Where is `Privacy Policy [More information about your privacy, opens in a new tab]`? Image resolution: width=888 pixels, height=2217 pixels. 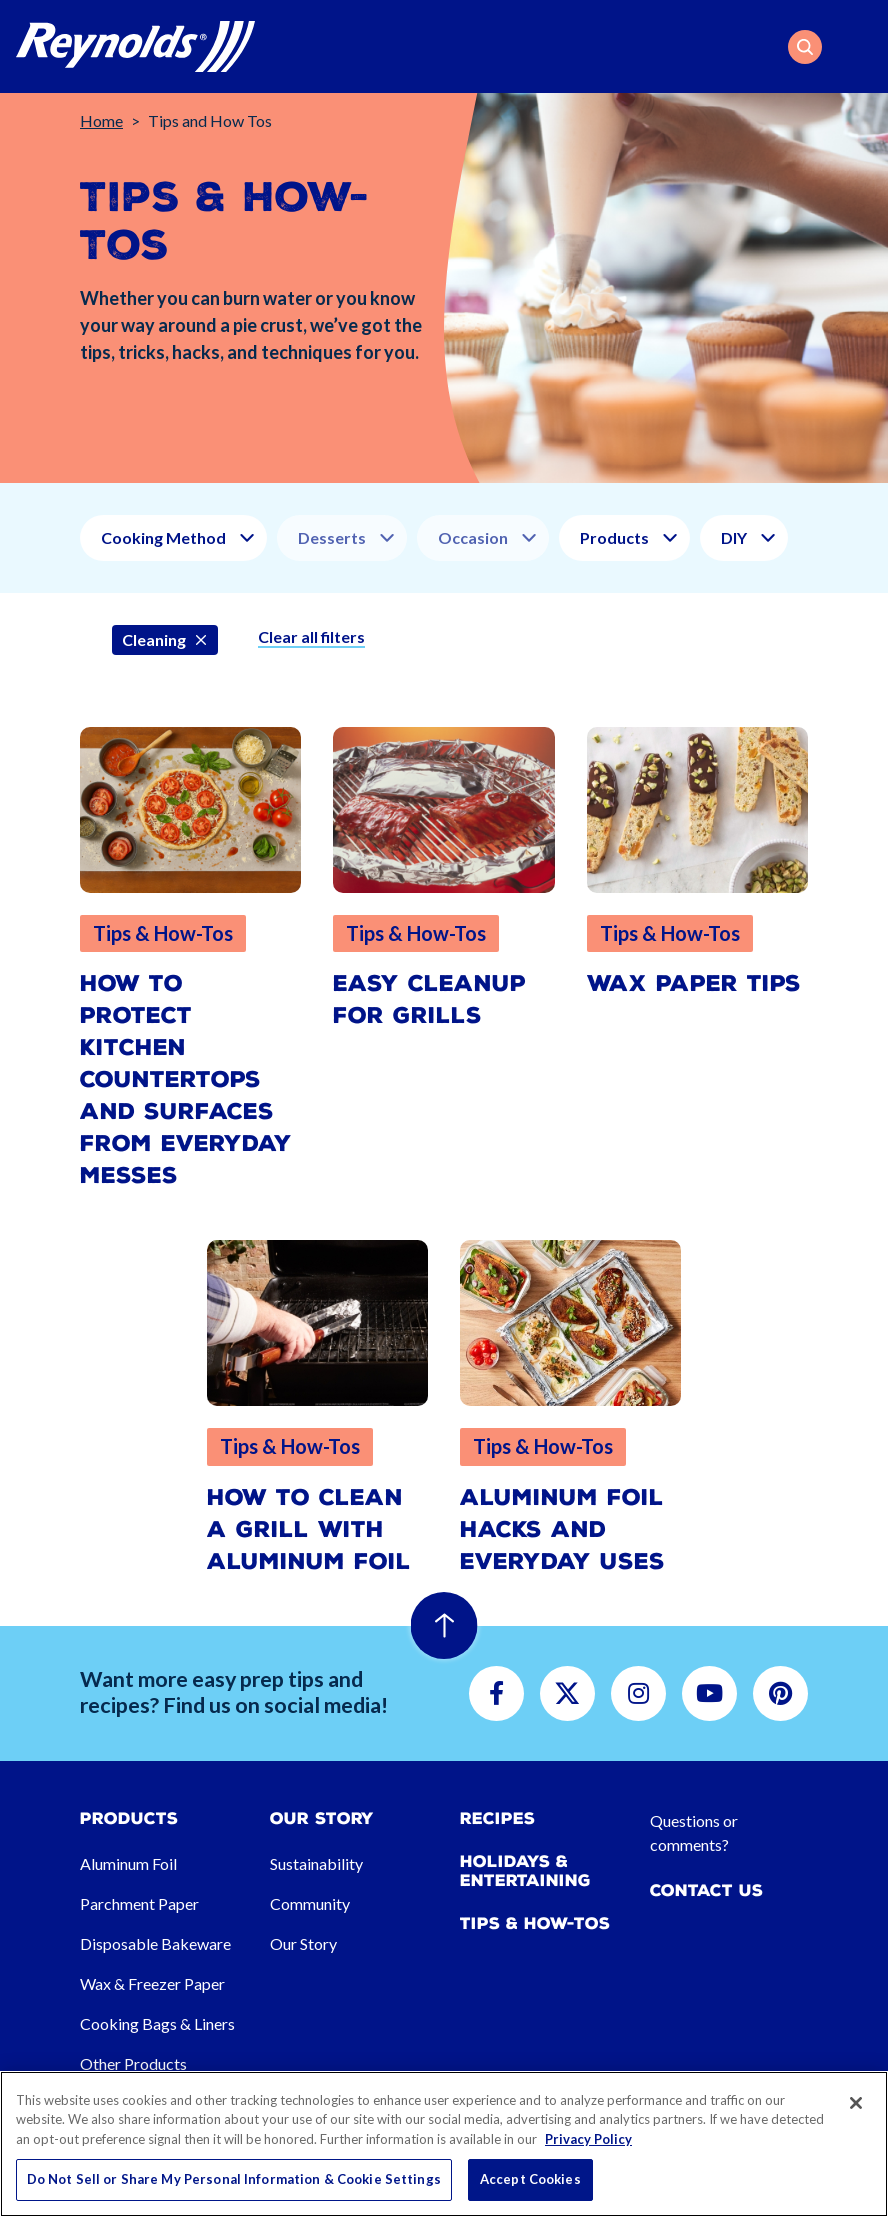
Privacy Policy [More information about your privacy, opens in a new tab] is located at coordinates (588, 2139).